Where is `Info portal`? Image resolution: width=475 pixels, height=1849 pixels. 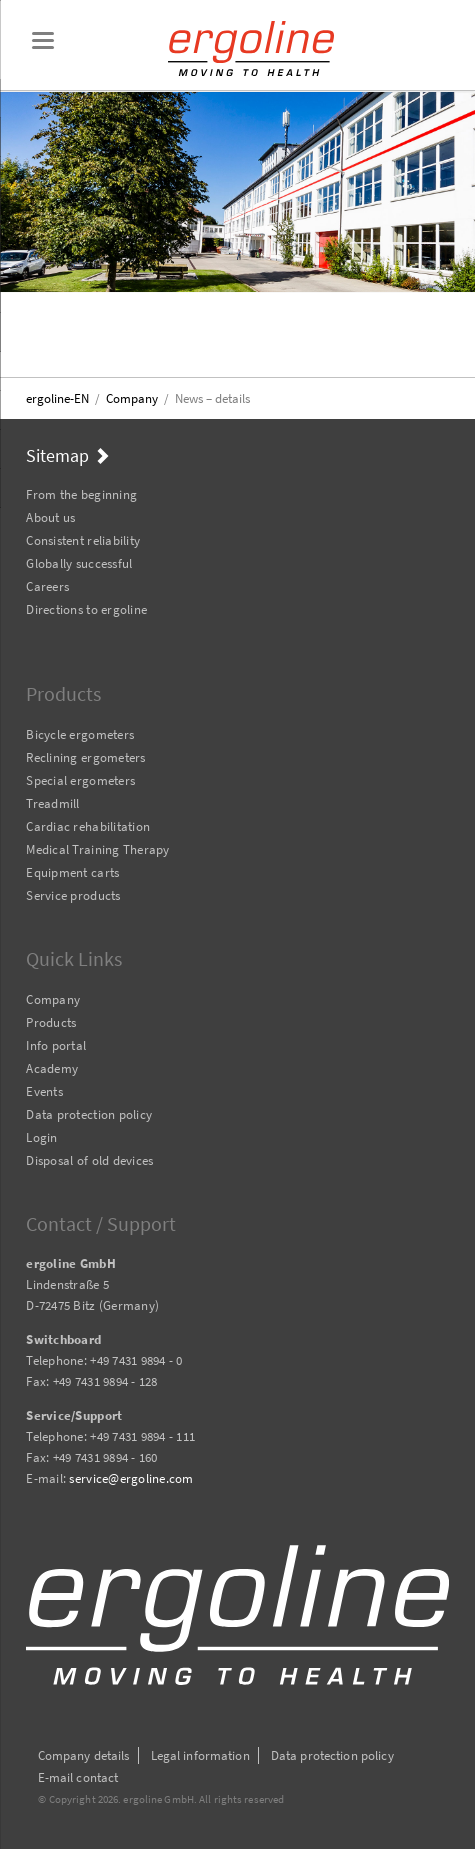
Info portal is located at coordinates (56, 1045).